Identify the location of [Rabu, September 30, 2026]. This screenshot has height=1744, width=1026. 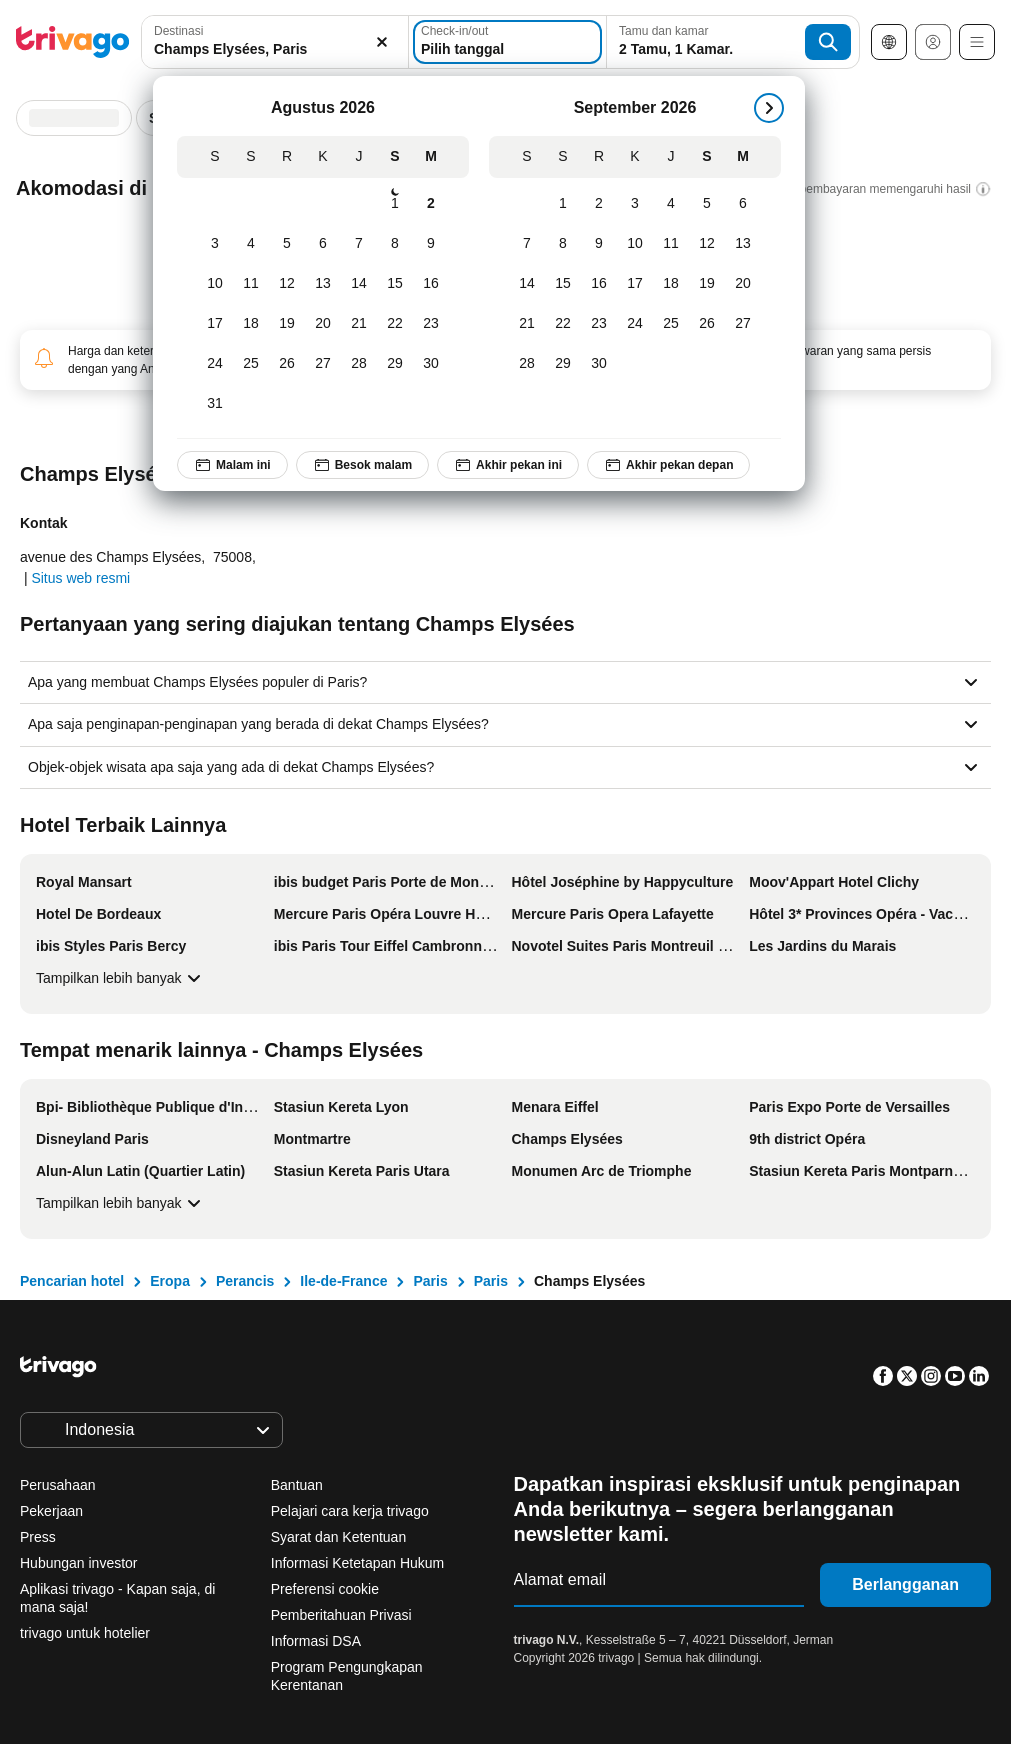
(599, 364).